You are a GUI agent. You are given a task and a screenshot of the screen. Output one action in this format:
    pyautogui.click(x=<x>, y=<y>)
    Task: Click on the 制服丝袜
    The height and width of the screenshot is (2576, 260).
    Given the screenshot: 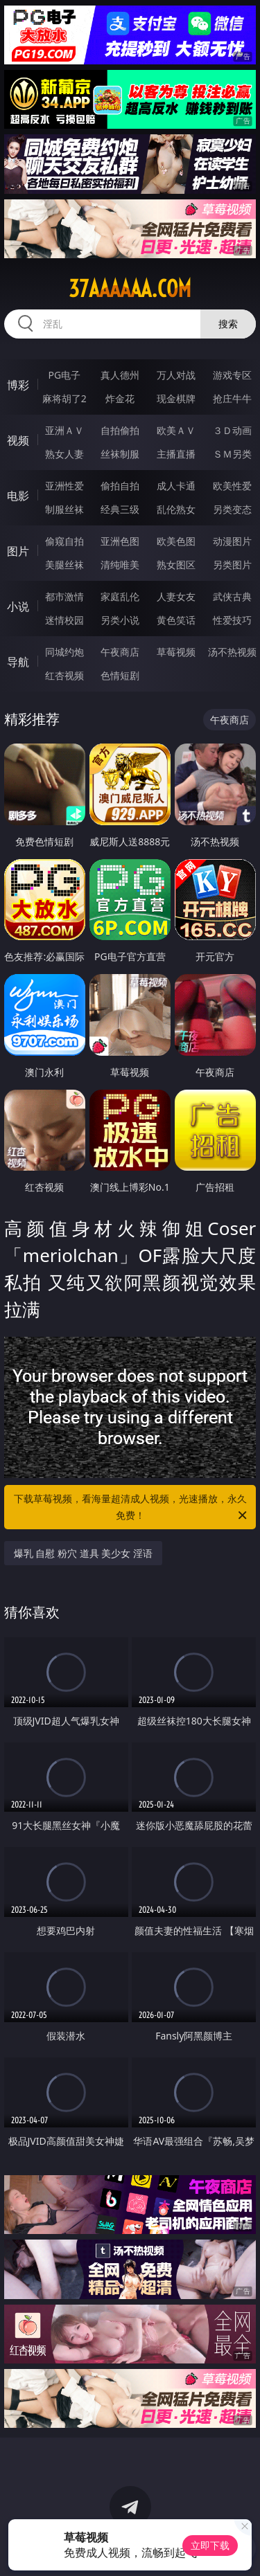 What is the action you would take?
    pyautogui.click(x=64, y=509)
    